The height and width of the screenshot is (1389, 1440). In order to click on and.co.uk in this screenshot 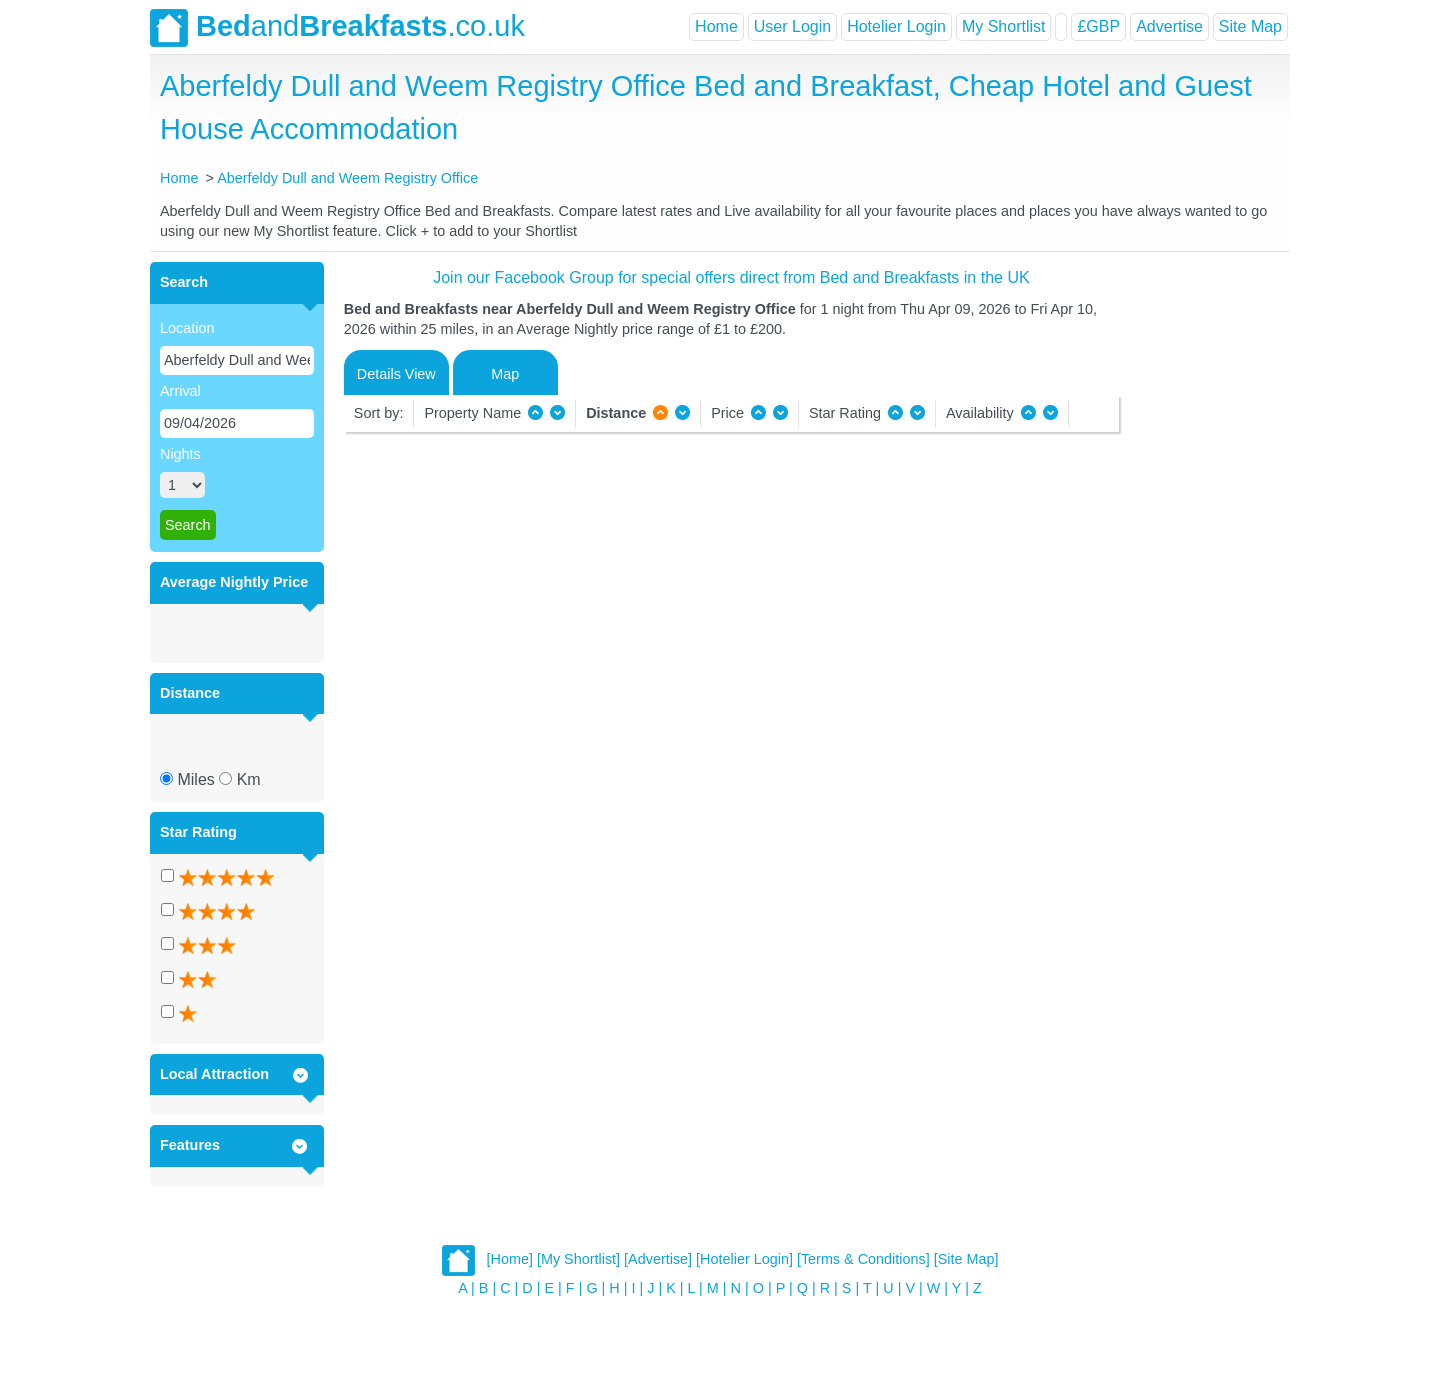, I will do `click(337, 28)`.